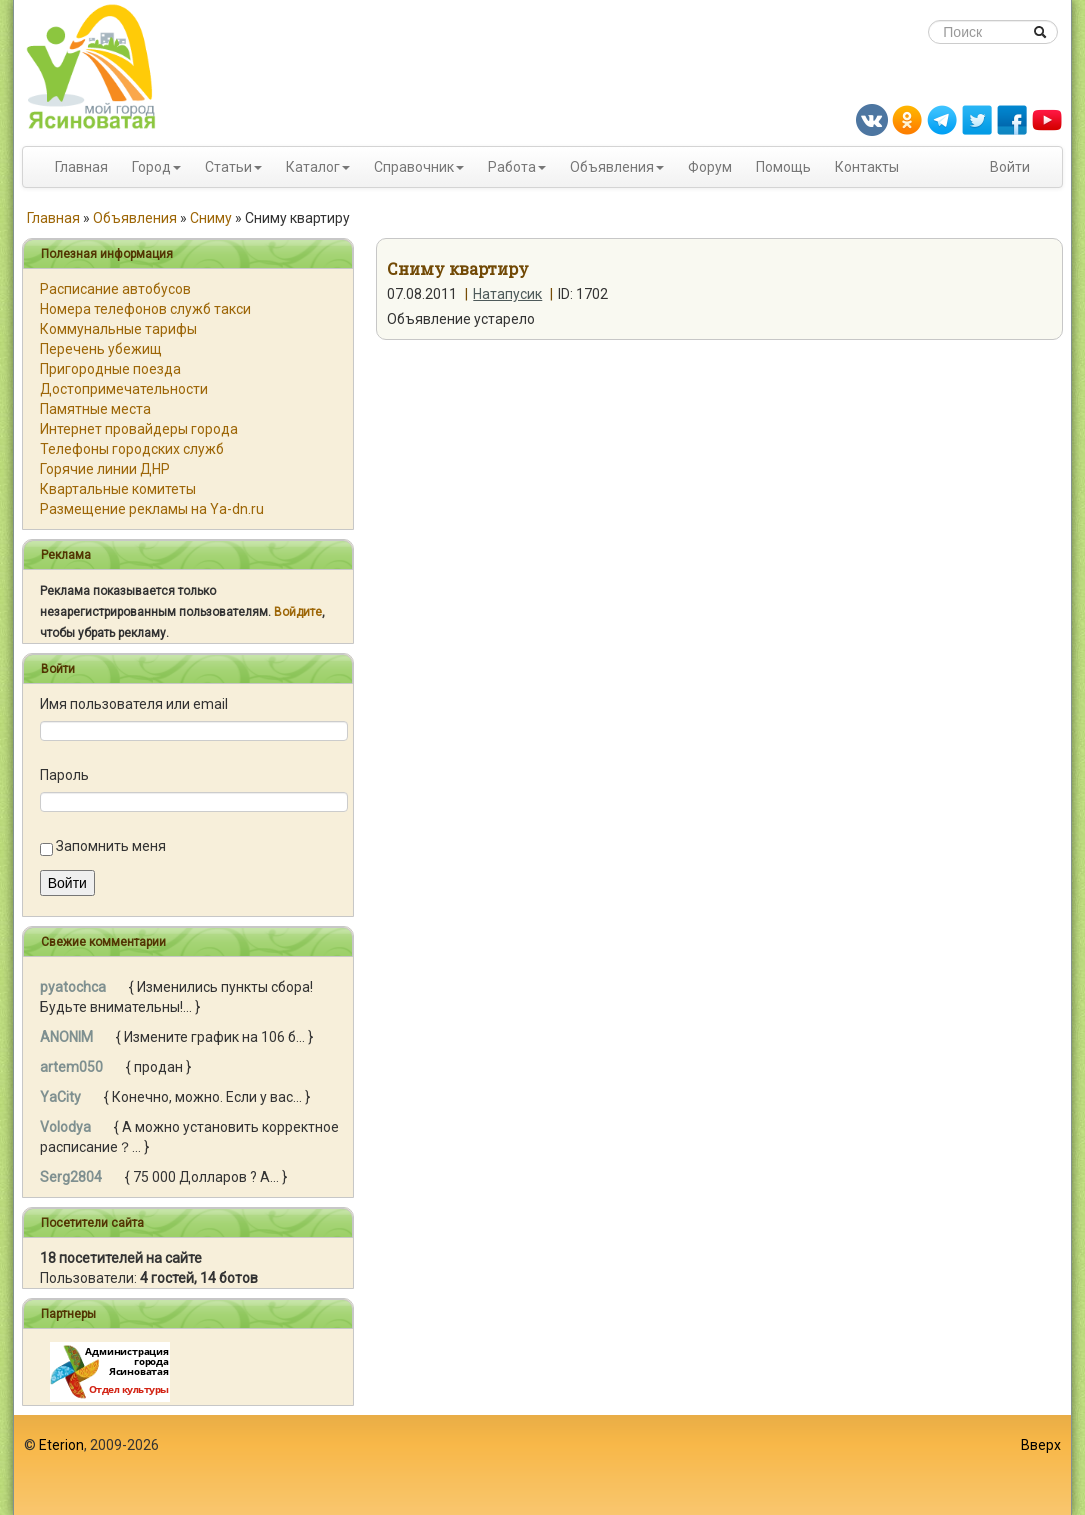  I want to click on Горячие линии ДНР, so click(105, 469).